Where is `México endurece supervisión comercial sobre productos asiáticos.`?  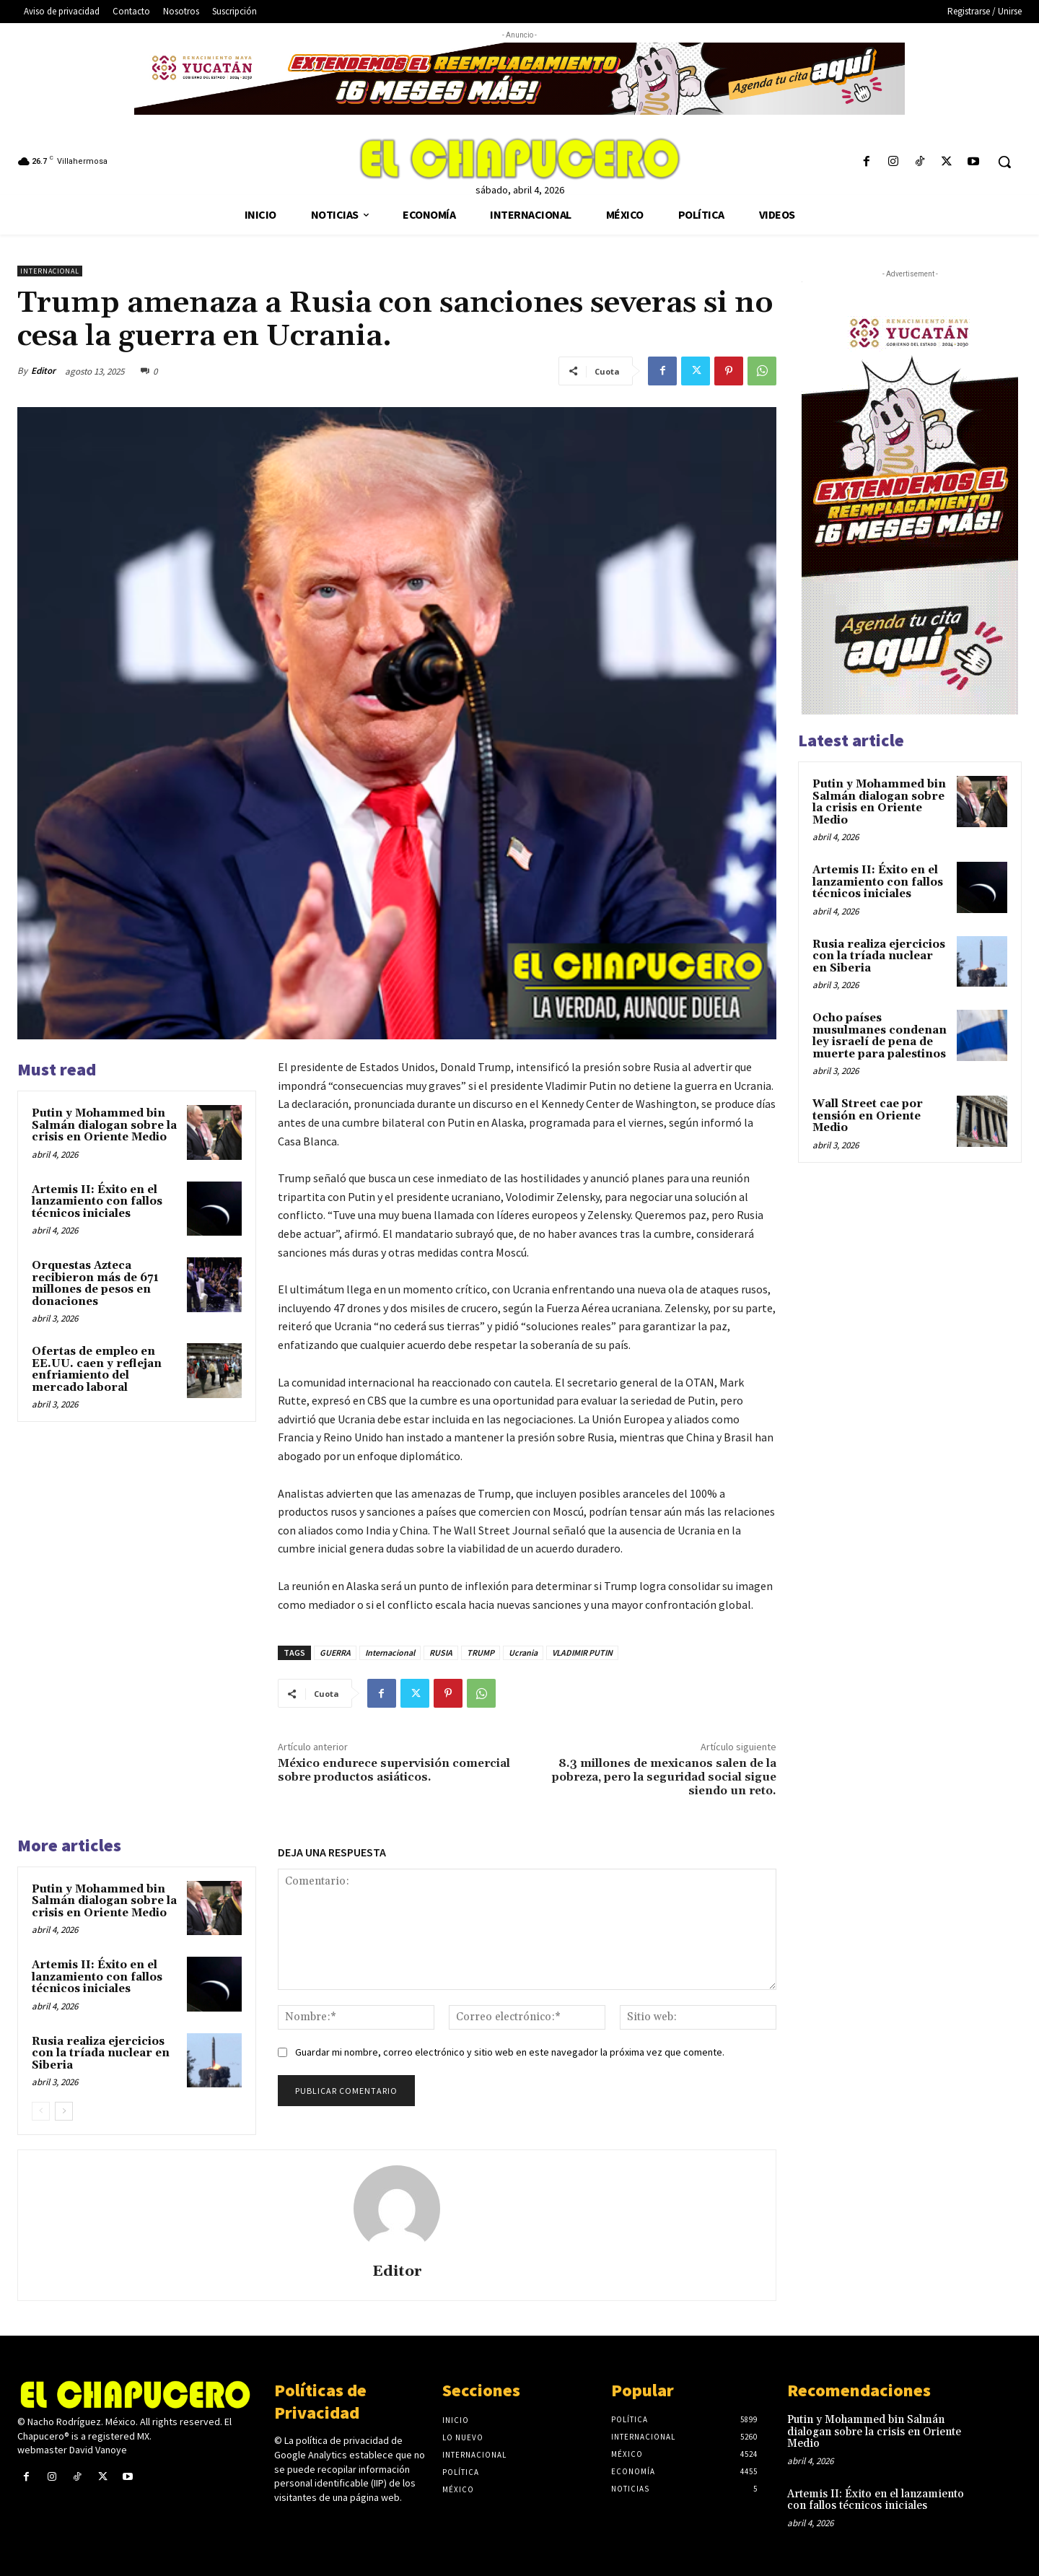 México endurece supervisión comercial sobre productos asiáticos. is located at coordinates (394, 1770).